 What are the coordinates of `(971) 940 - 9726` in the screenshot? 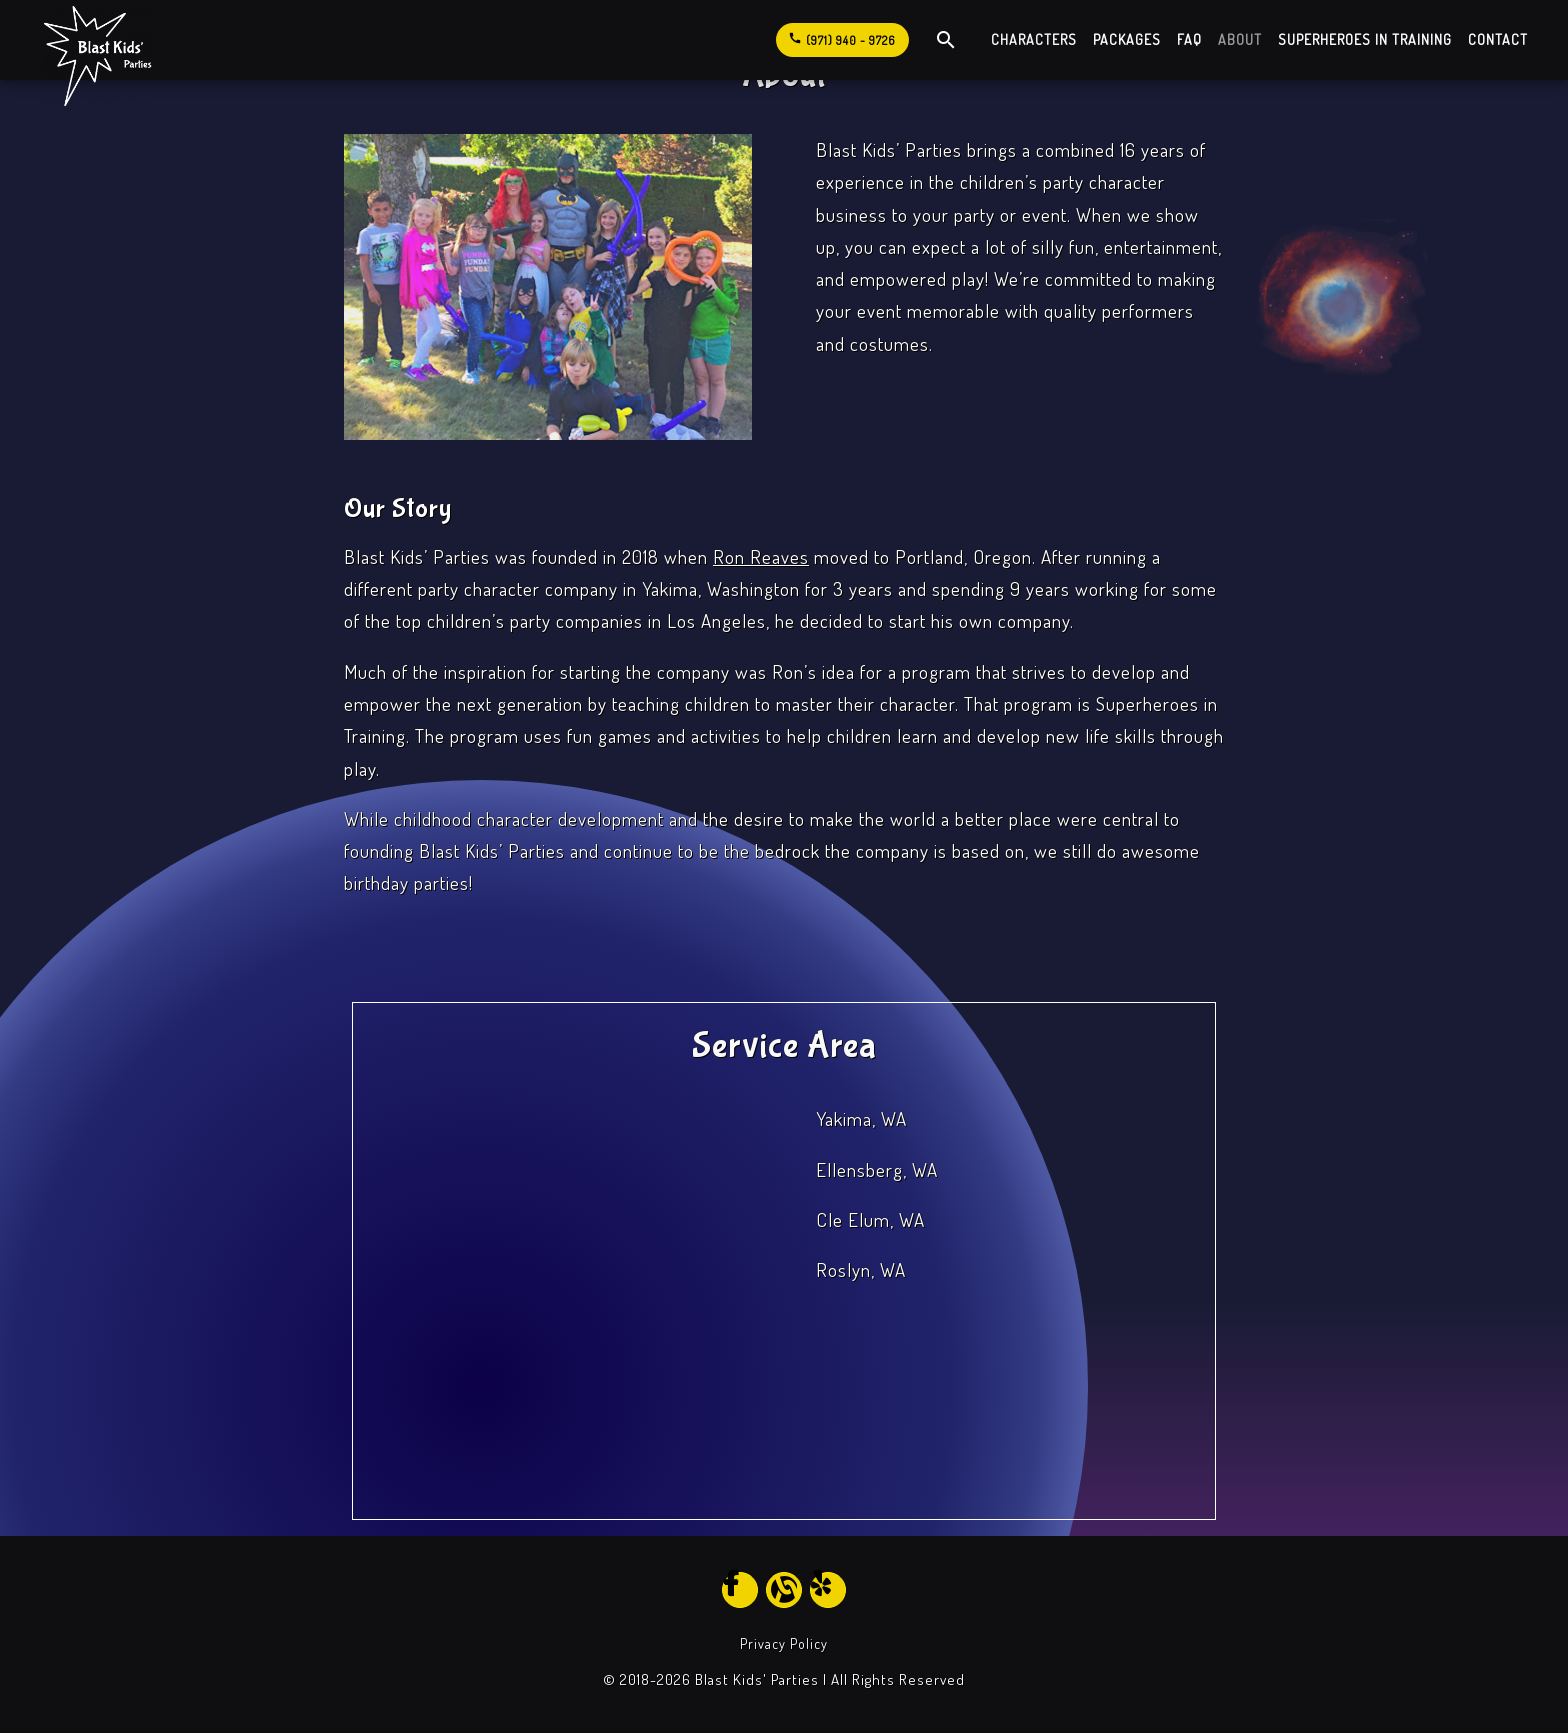 It's located at (841, 37).